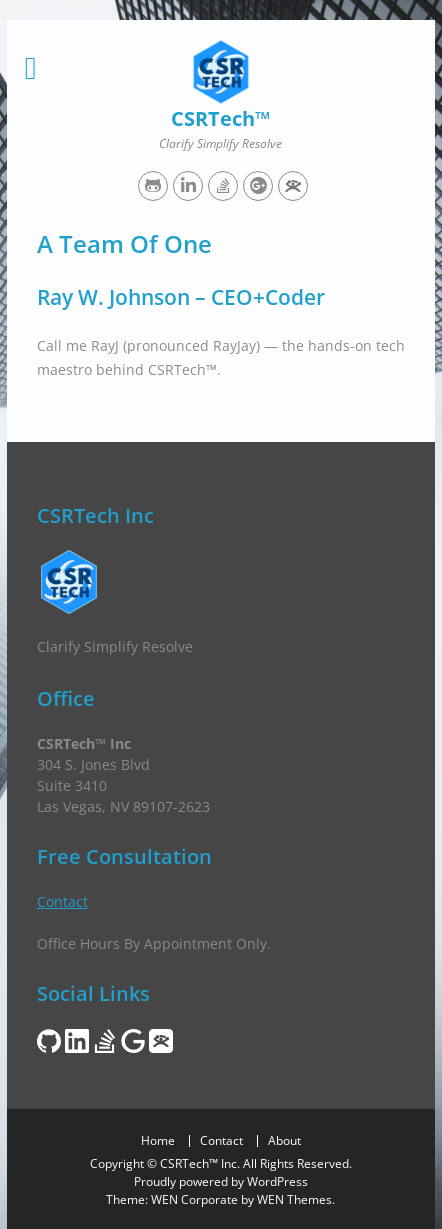  I want to click on Home, so click(158, 1141).